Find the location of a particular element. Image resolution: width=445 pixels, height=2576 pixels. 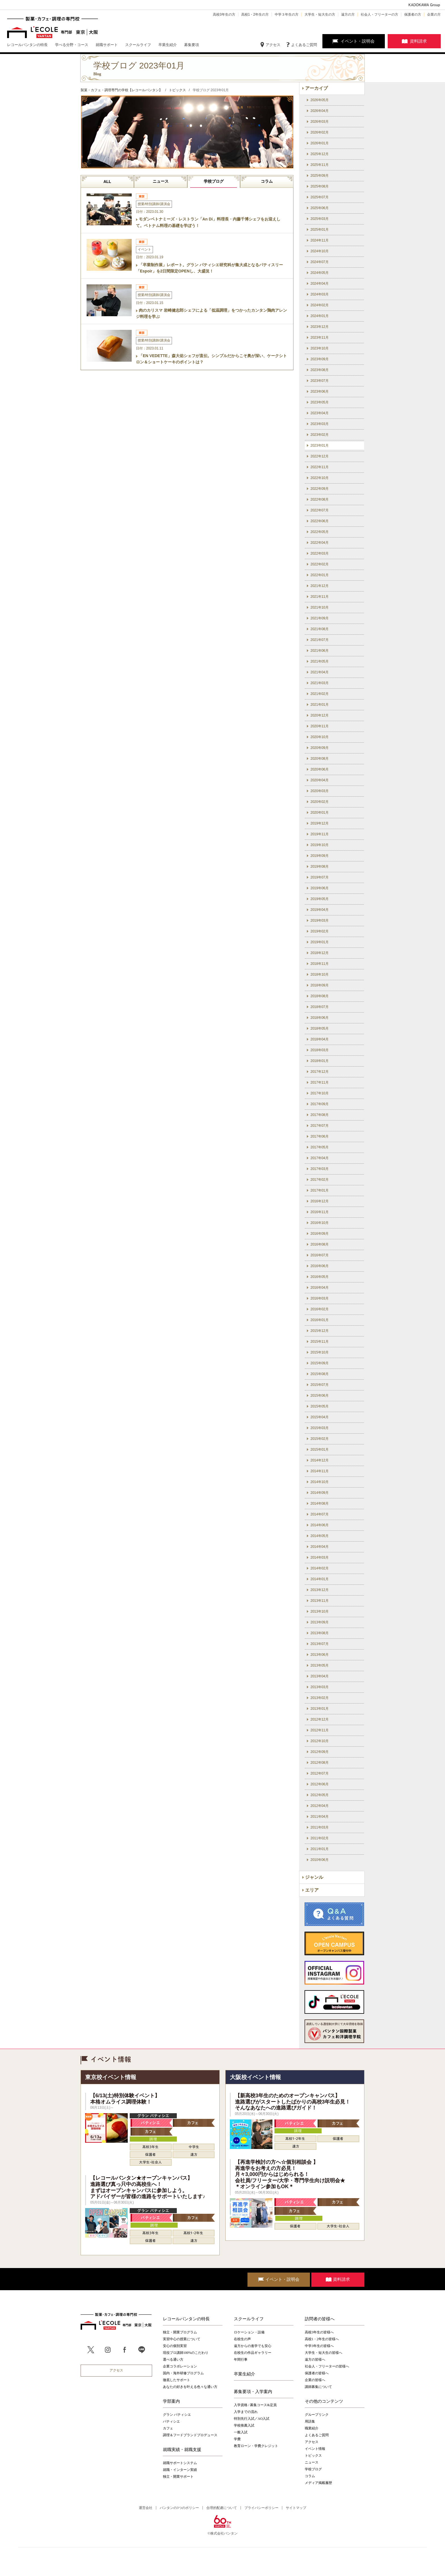

2016年03月 is located at coordinates (319, 1298).